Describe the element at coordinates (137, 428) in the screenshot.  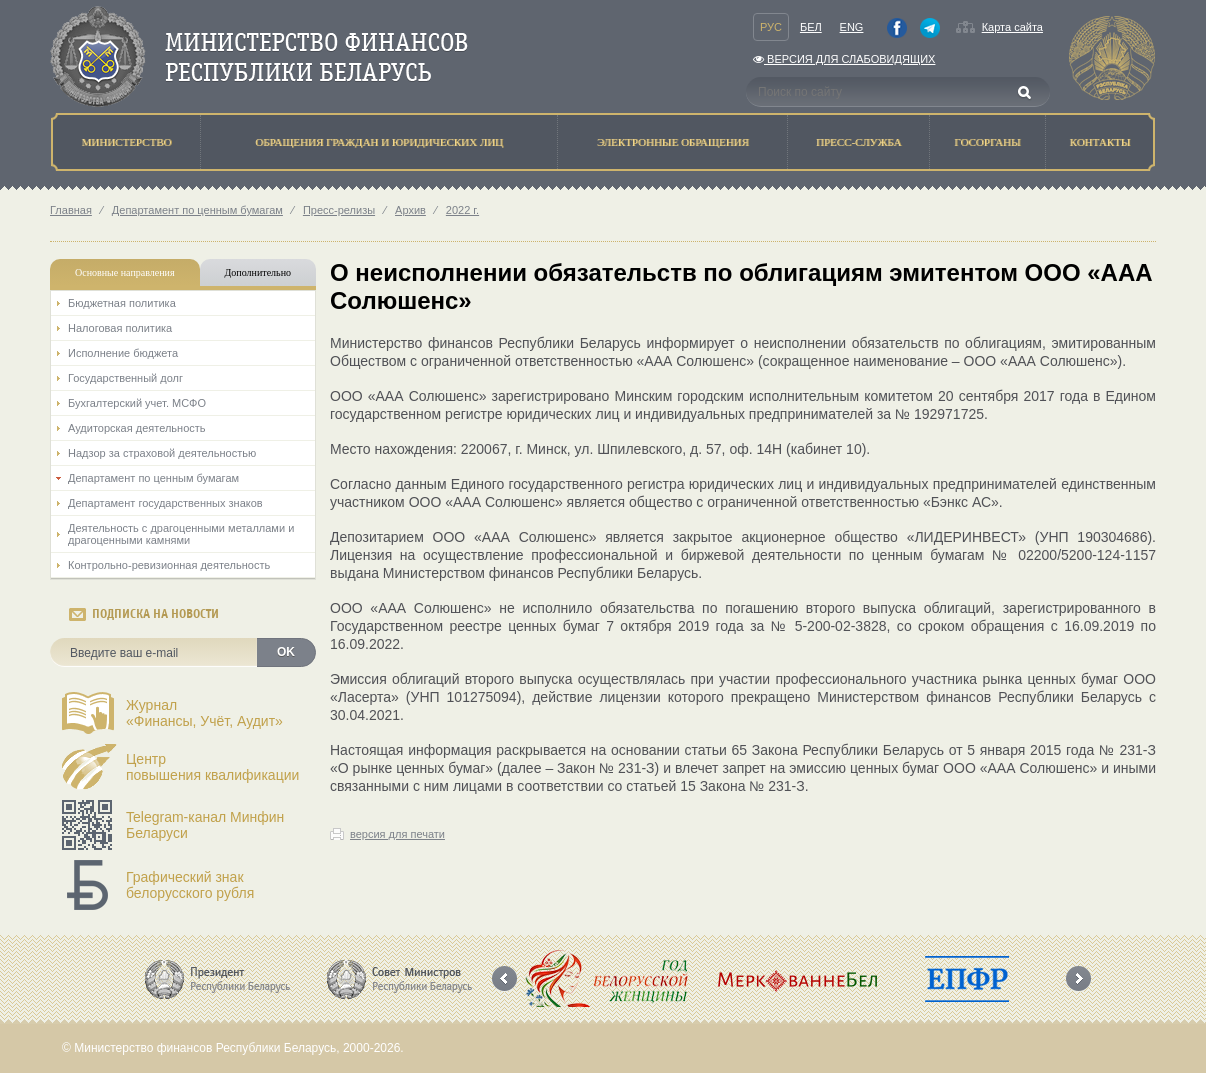
I see `Аудиторская деятельность` at that location.